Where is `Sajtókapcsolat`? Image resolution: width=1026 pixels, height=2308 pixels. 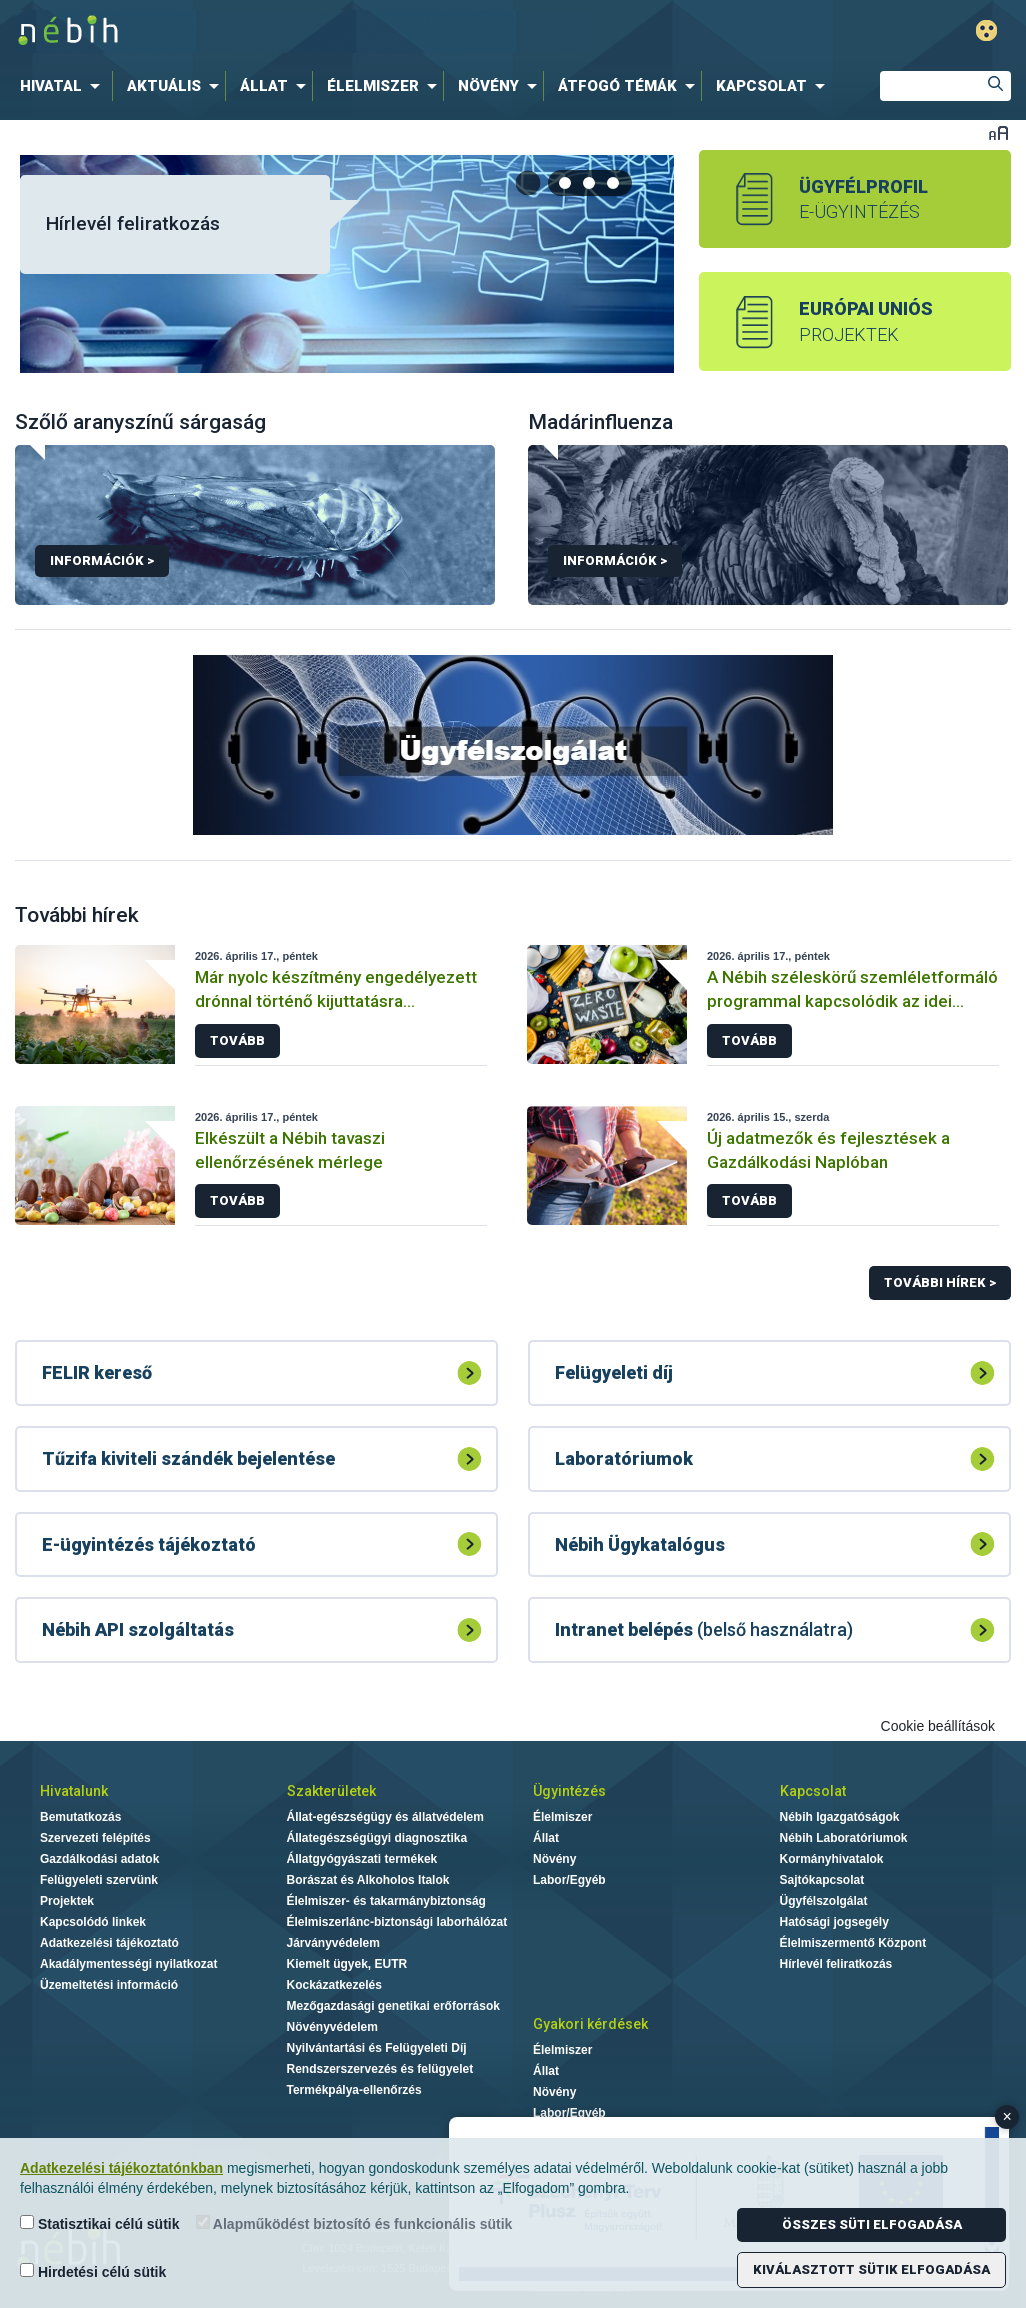 Sajtókapcsolat is located at coordinates (822, 1880).